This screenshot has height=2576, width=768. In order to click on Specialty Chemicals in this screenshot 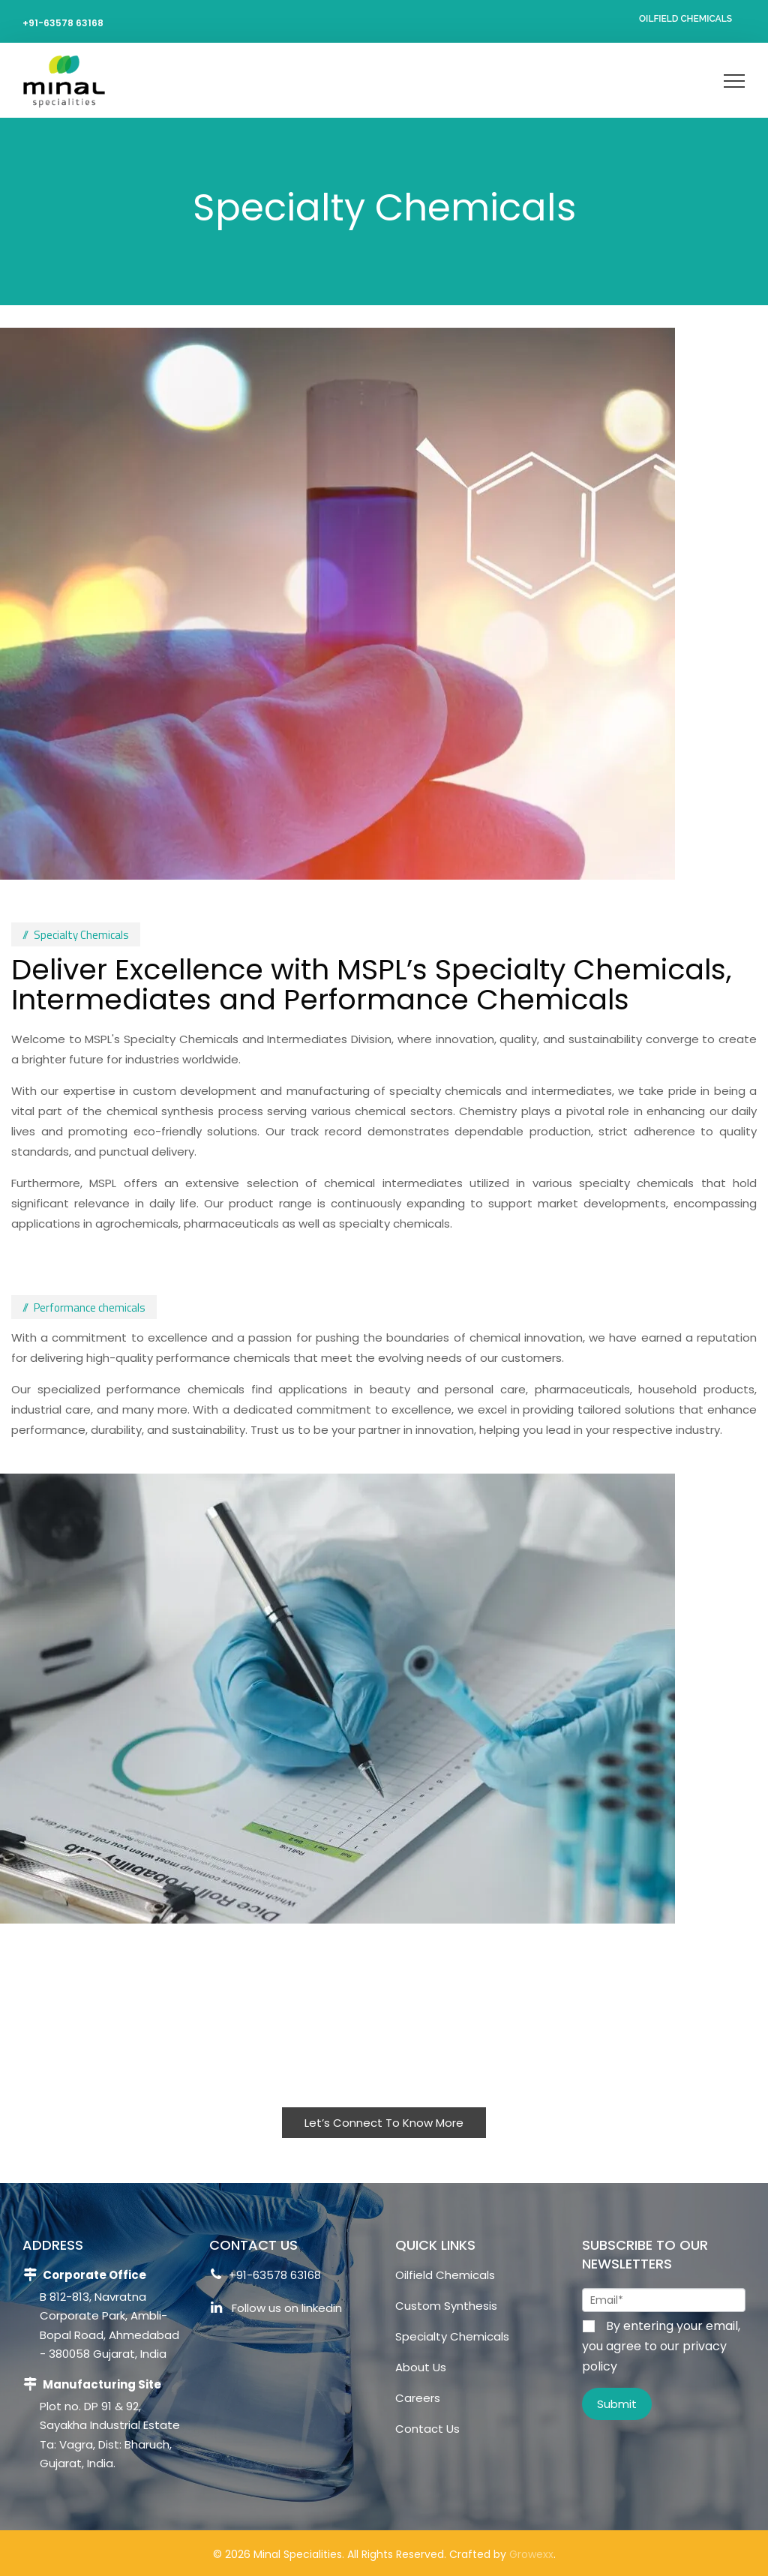, I will do `click(452, 2336)`.